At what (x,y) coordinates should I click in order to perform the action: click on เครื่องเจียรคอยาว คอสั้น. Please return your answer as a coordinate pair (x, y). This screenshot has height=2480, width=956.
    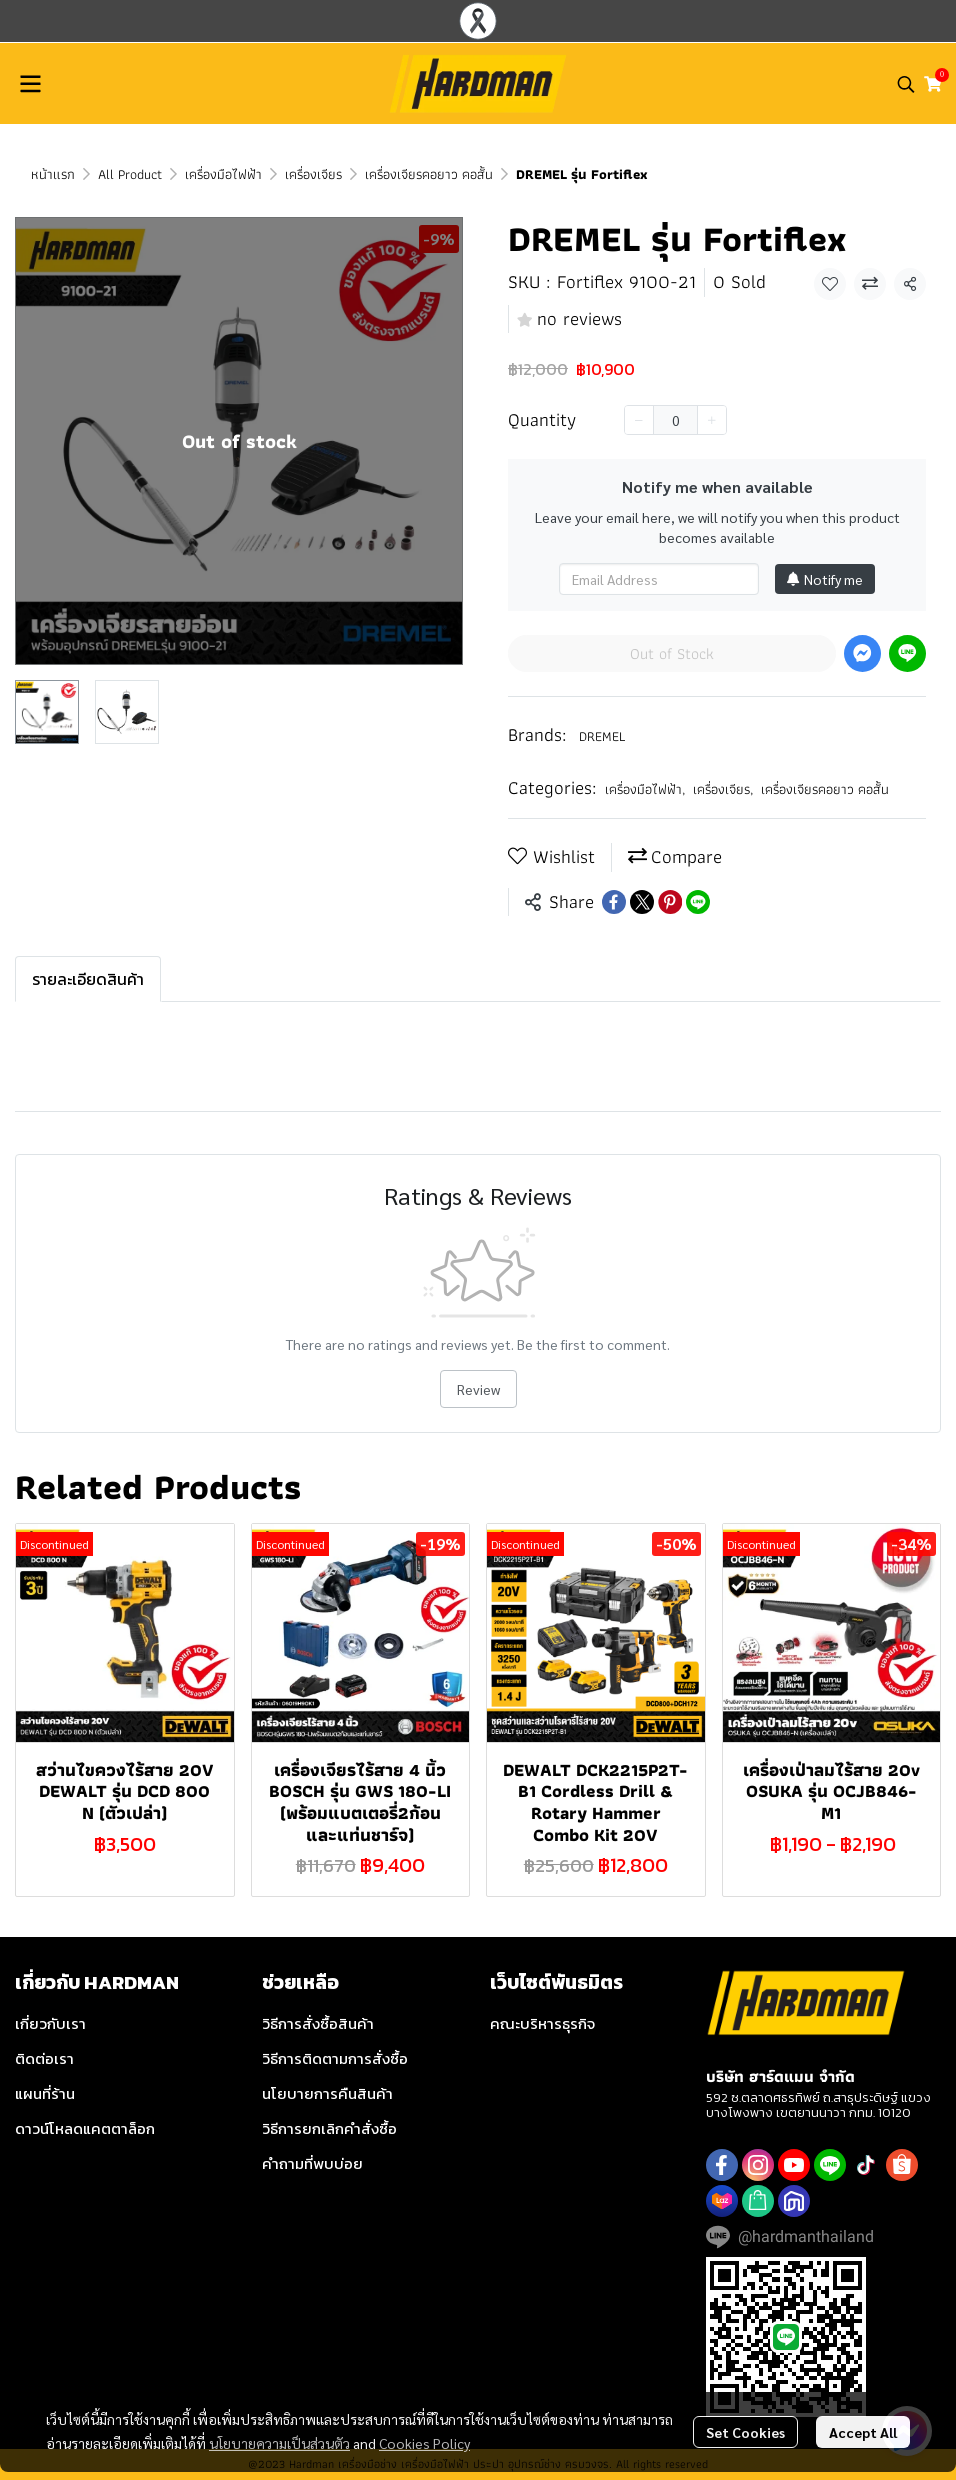
    Looking at the image, I should click on (429, 174).